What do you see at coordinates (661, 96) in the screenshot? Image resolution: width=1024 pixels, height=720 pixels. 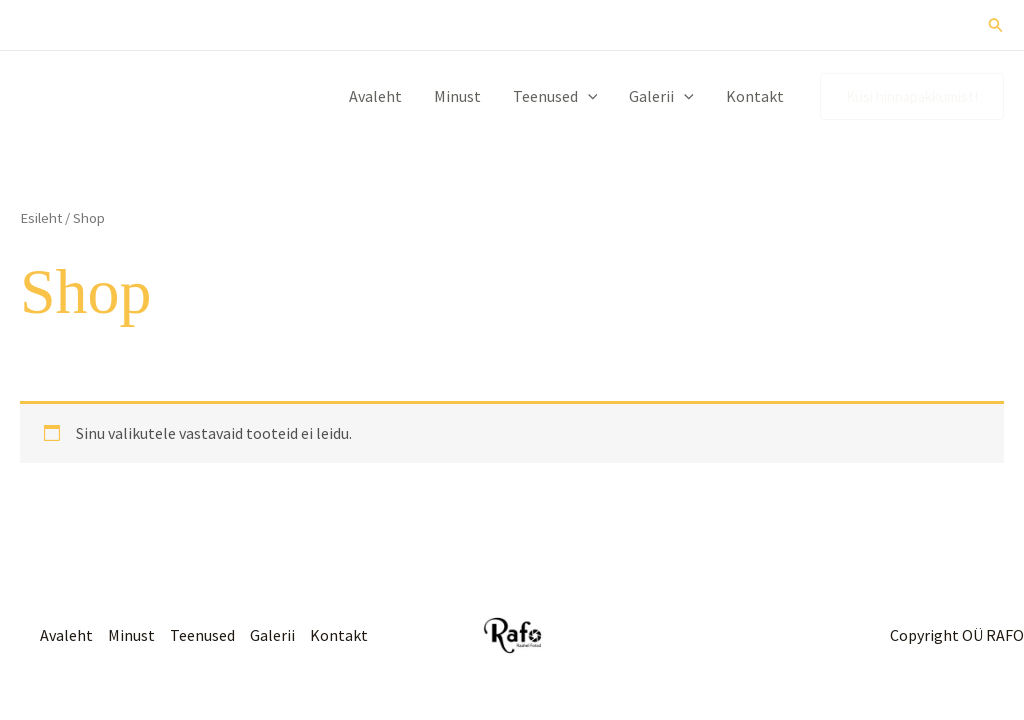 I see `Galerii` at bounding box center [661, 96].